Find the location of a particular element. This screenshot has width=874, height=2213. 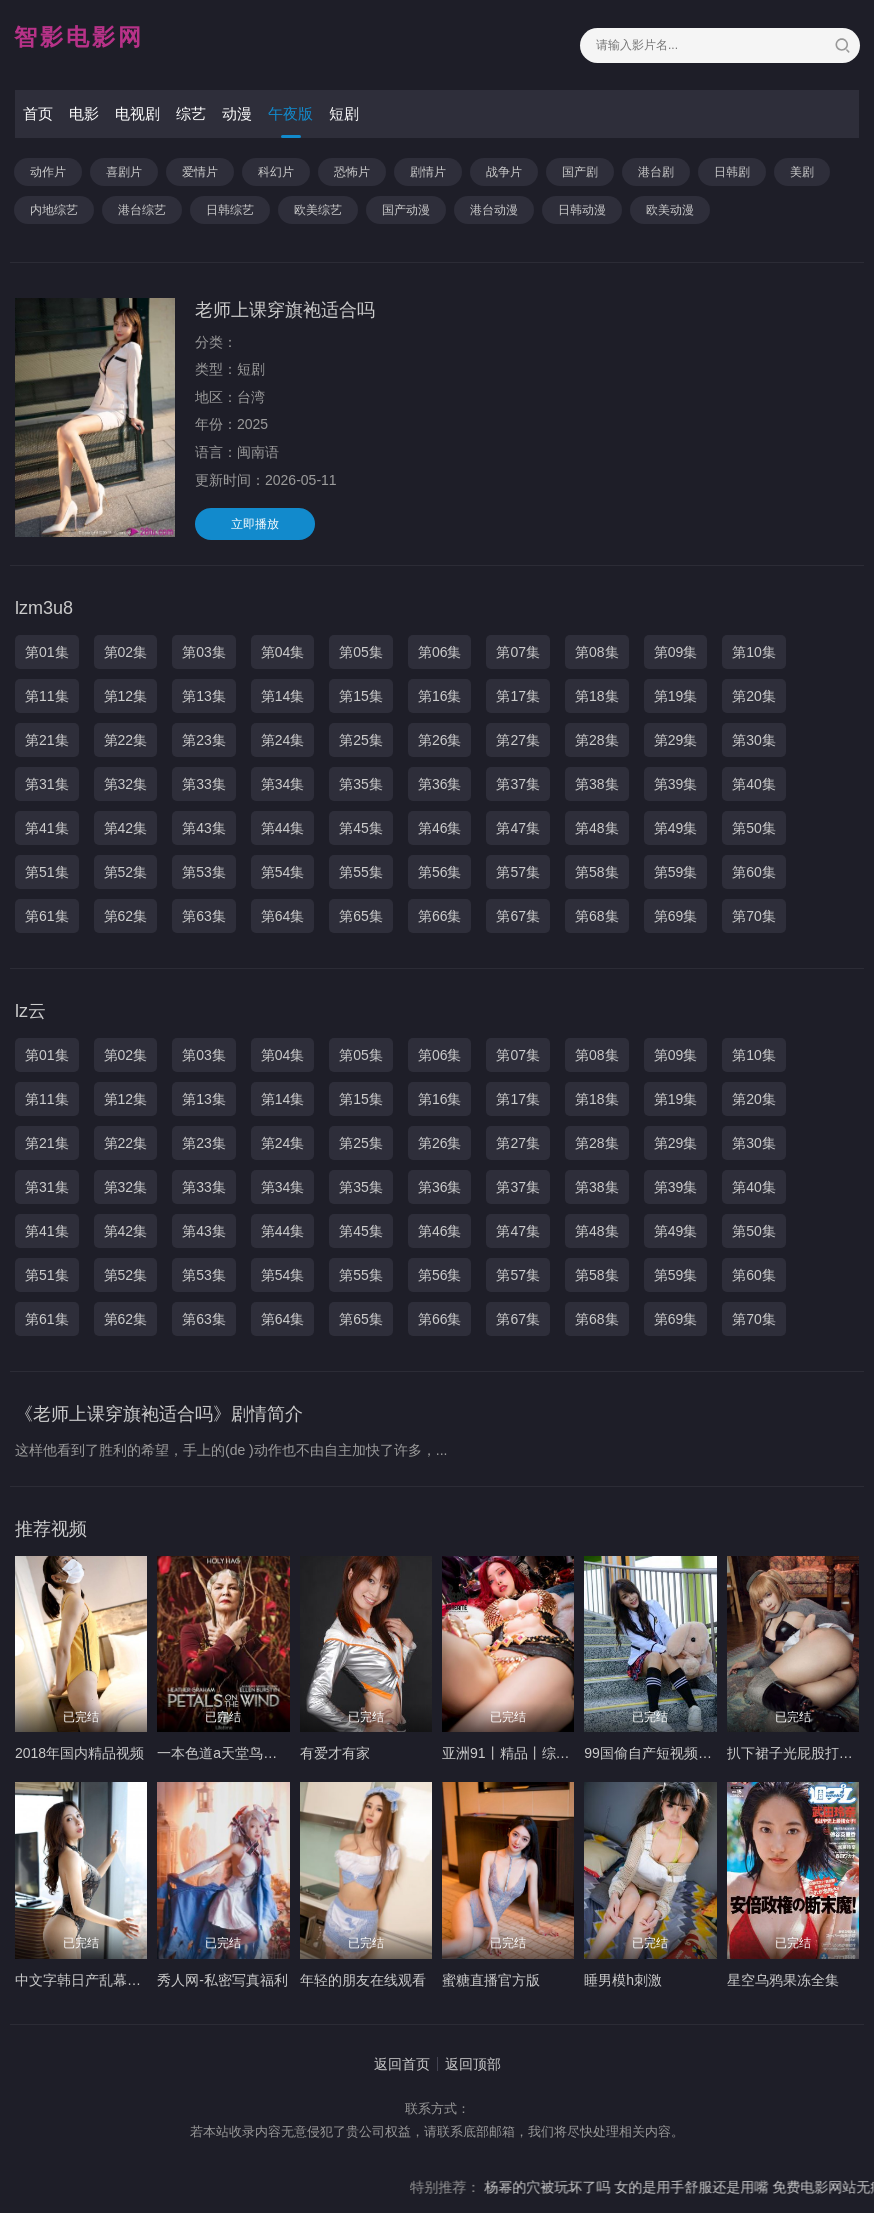

第20集 is located at coordinates (754, 696).